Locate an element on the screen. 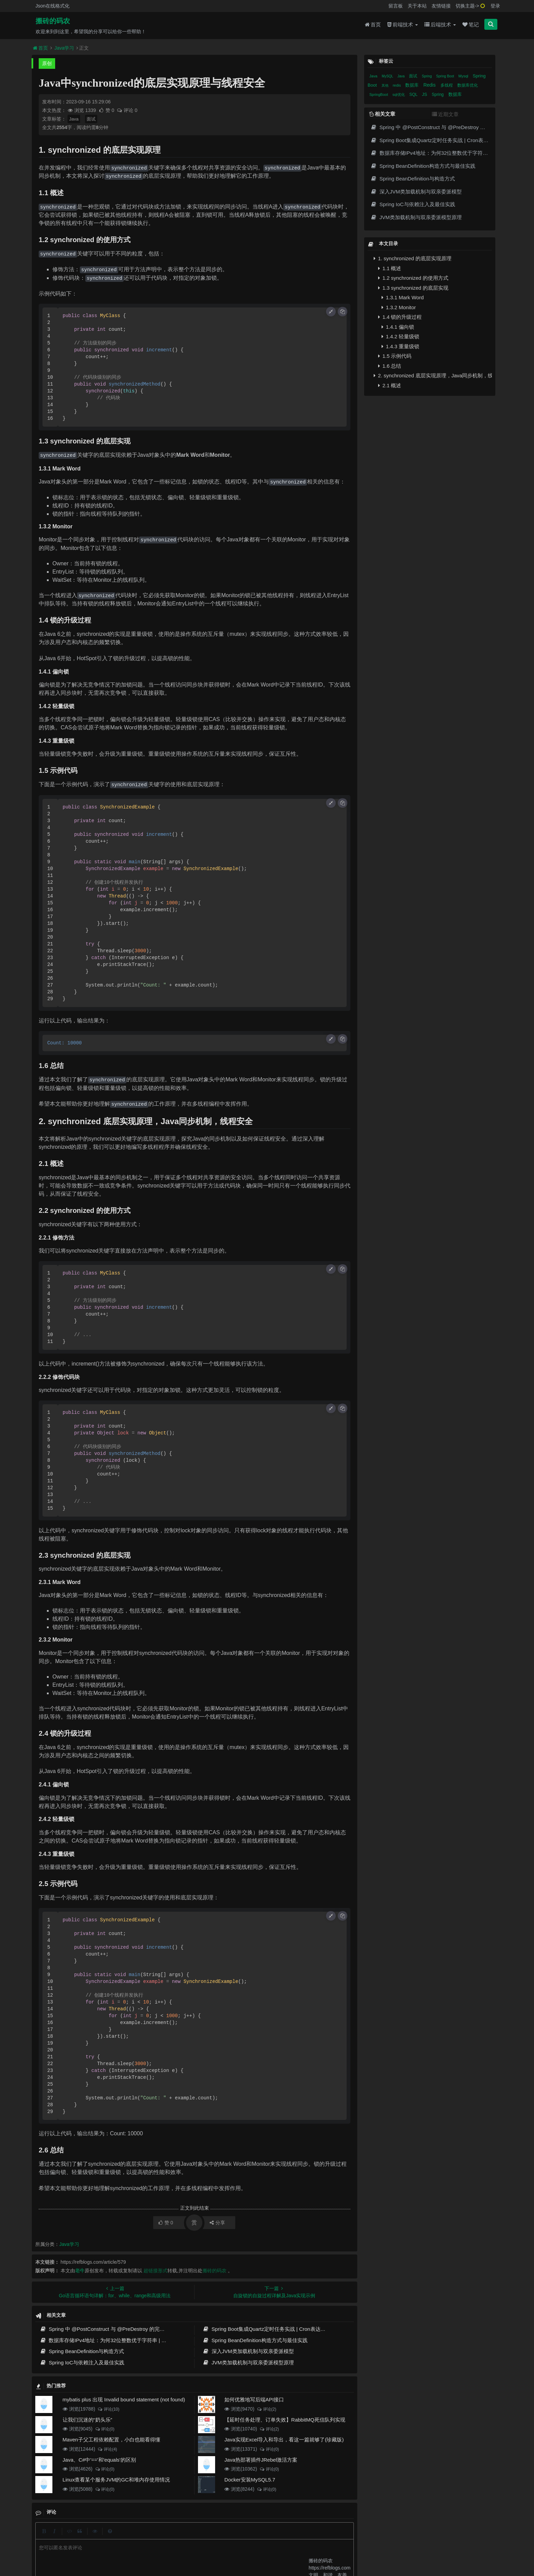  1.2 synchronized 的使用方式 is located at coordinates (413, 278).